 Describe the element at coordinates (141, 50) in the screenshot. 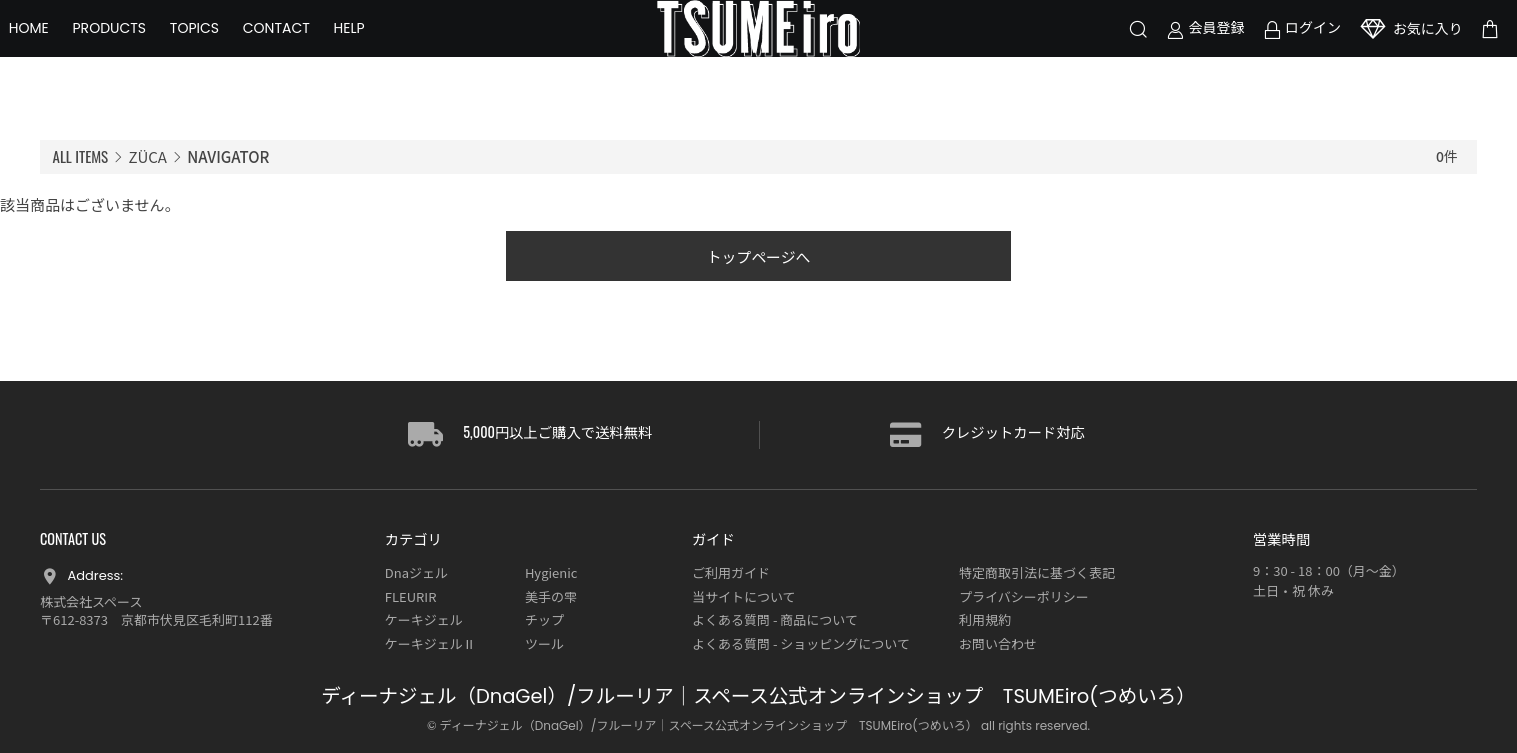

I see `PRODUCTS` at that location.